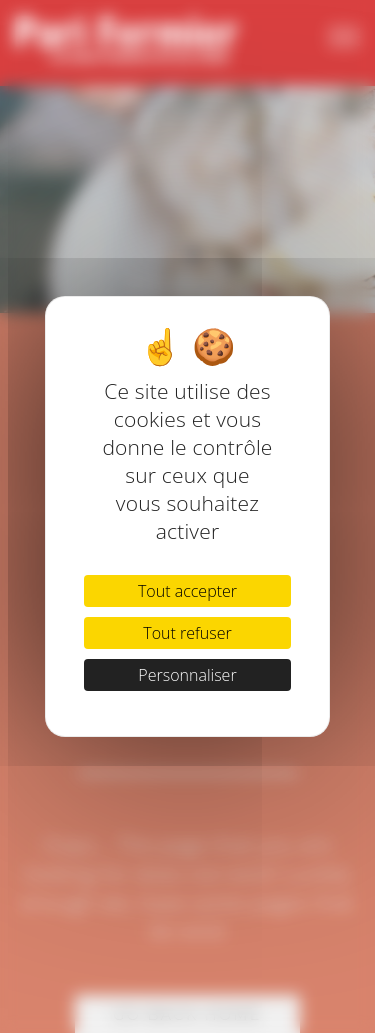 The image size is (375, 1033). What do you see at coordinates (187, 633) in the screenshot?
I see `Tout refuser [Cookies : Tout refuser]` at bounding box center [187, 633].